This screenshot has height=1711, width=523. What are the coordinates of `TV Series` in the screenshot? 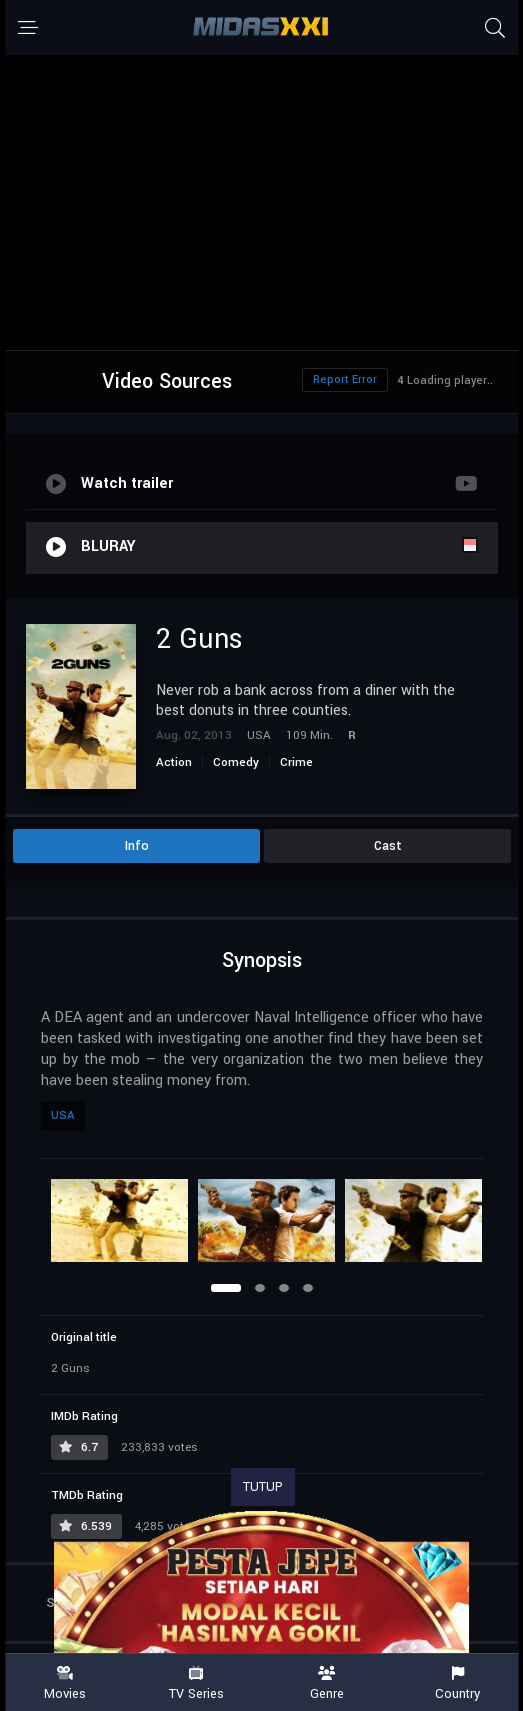 It's located at (196, 1683).